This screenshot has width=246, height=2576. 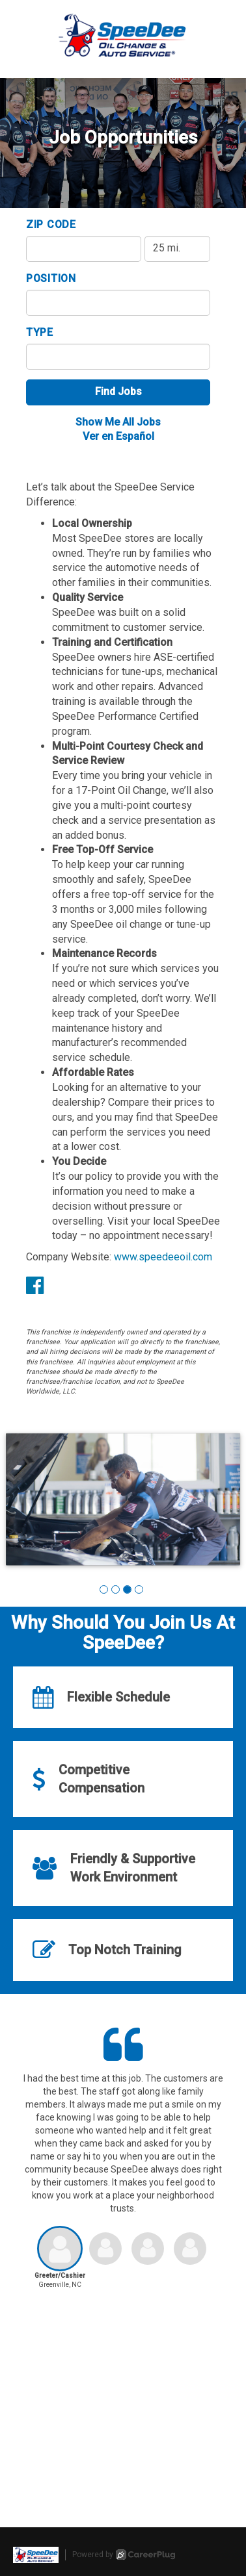 What do you see at coordinates (123, 2554) in the screenshot?
I see `Powered by` at bounding box center [123, 2554].